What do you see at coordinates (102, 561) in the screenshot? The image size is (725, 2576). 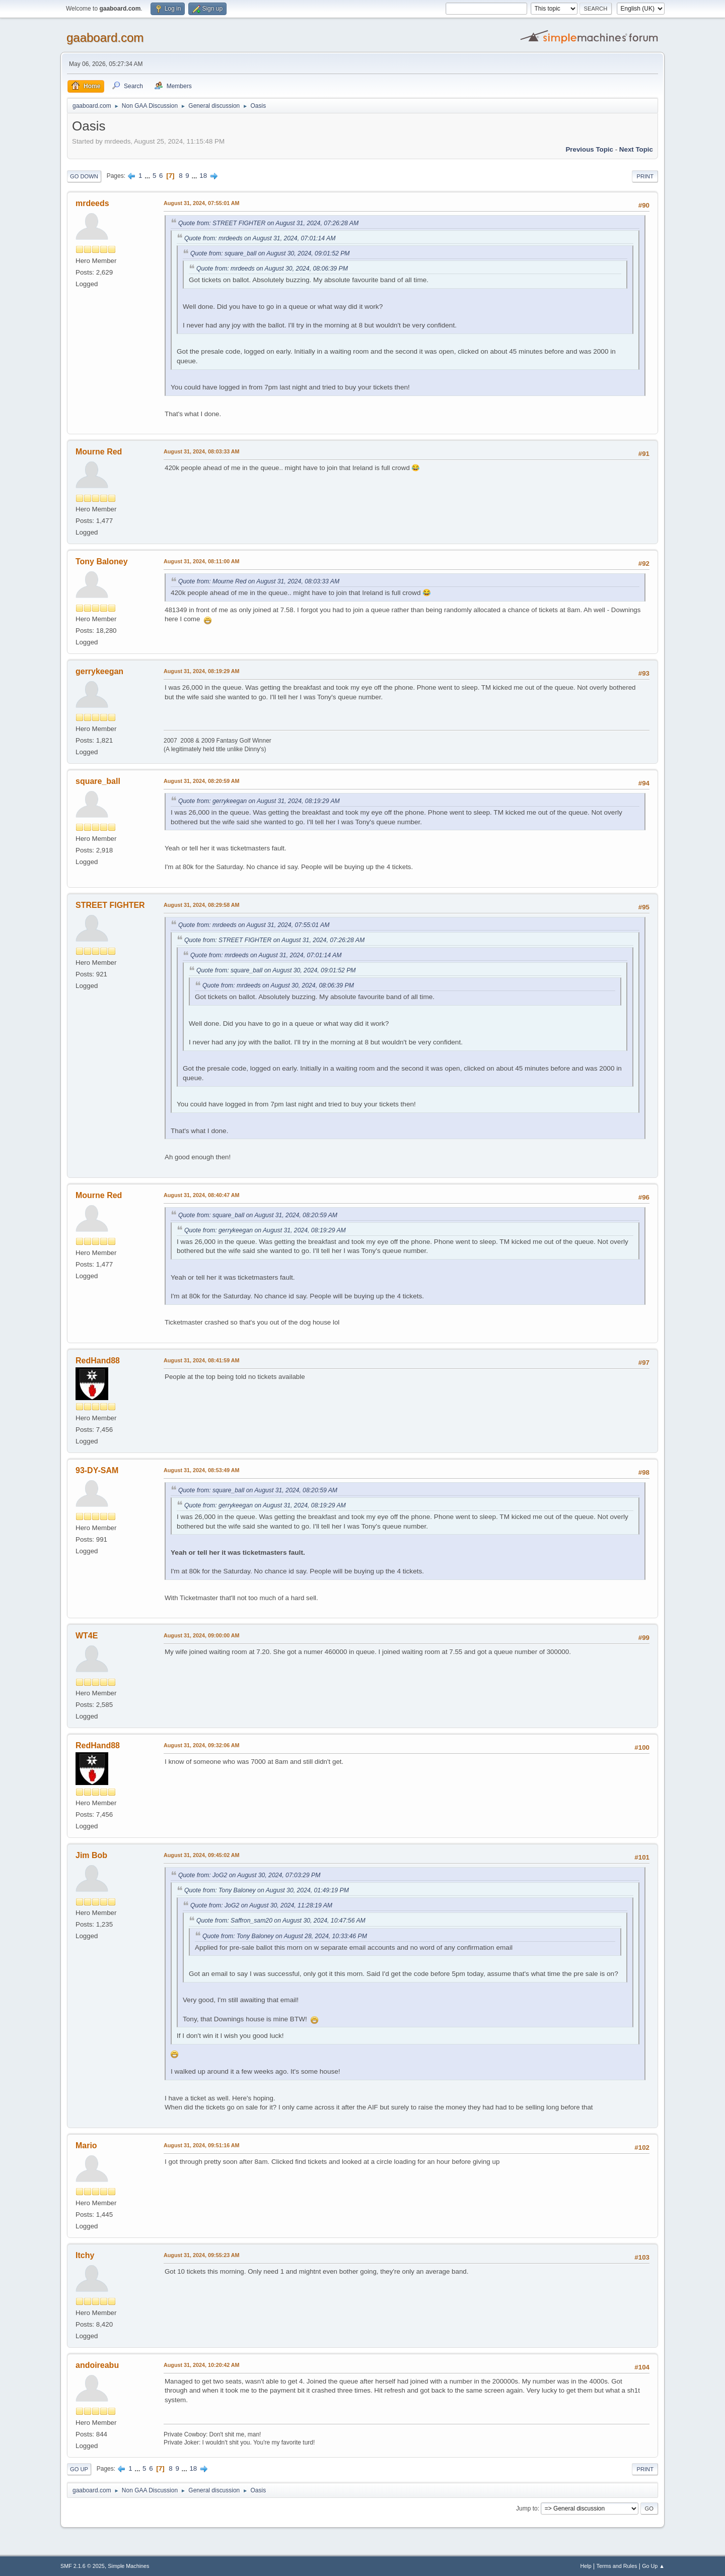 I see `Tony Baloney` at bounding box center [102, 561].